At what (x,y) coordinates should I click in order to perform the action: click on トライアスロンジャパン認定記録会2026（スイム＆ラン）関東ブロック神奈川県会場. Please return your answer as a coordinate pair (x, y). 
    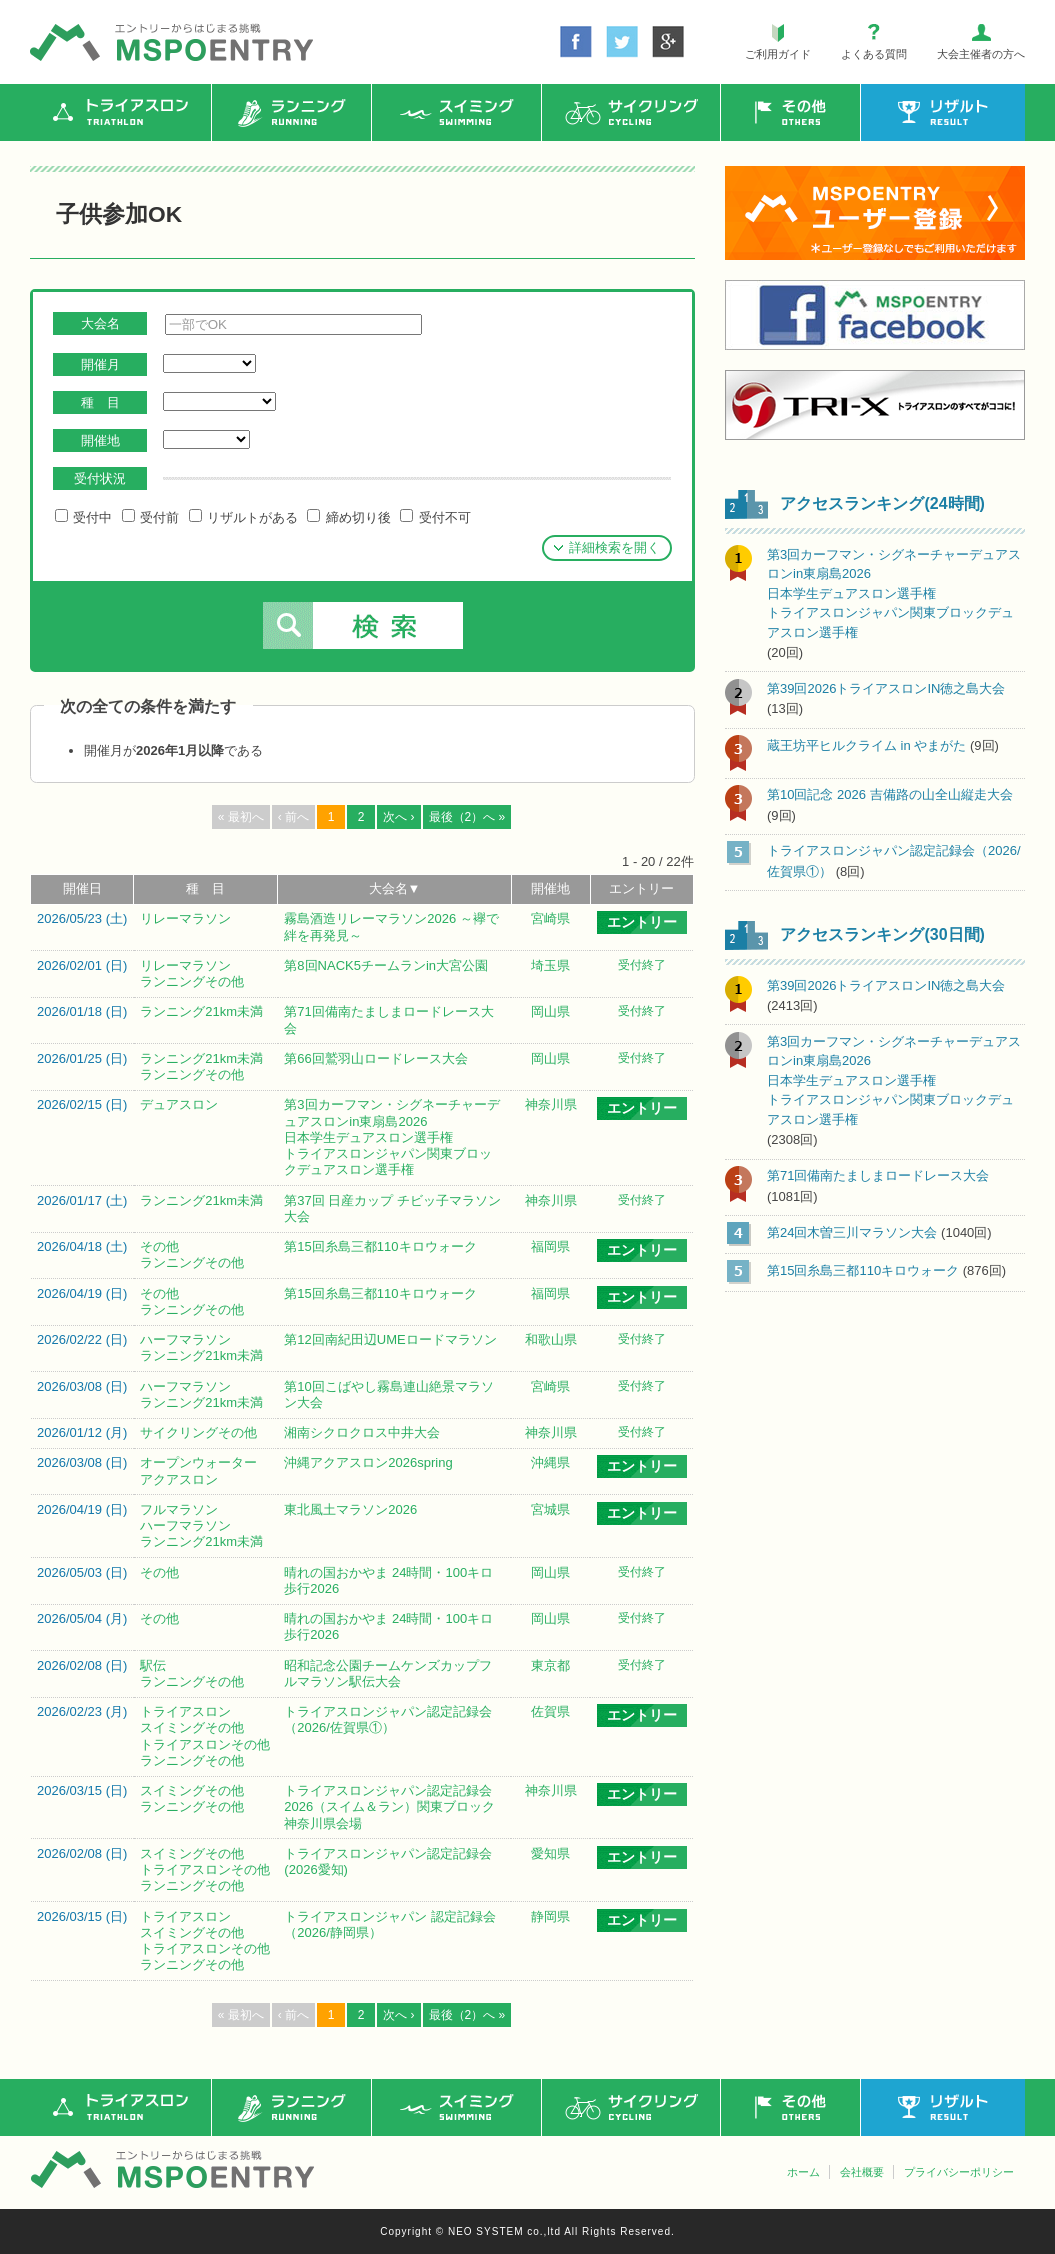
    Looking at the image, I should click on (389, 1807).